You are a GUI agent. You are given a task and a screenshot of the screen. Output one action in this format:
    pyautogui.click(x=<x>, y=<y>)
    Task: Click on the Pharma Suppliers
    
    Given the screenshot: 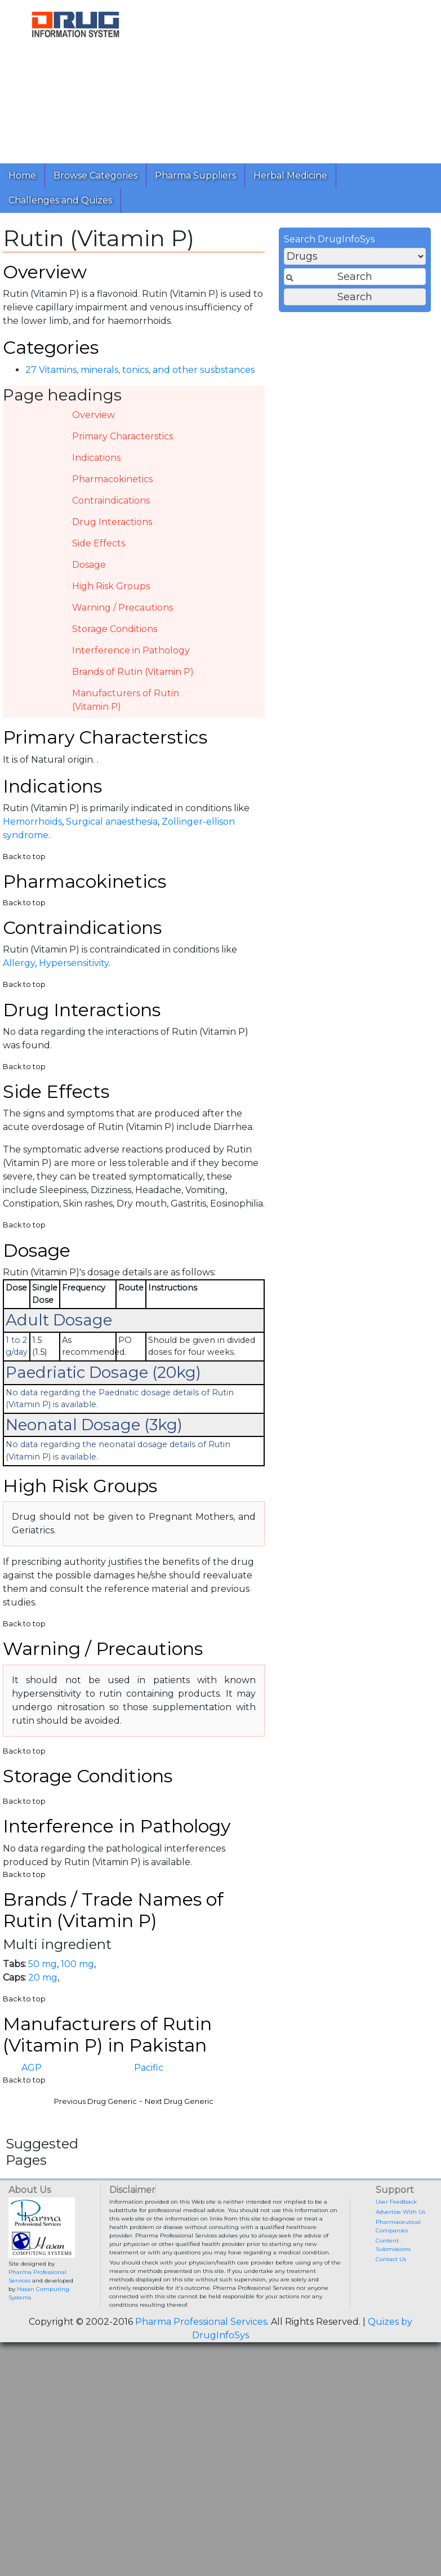 What is the action you would take?
    pyautogui.click(x=195, y=175)
    